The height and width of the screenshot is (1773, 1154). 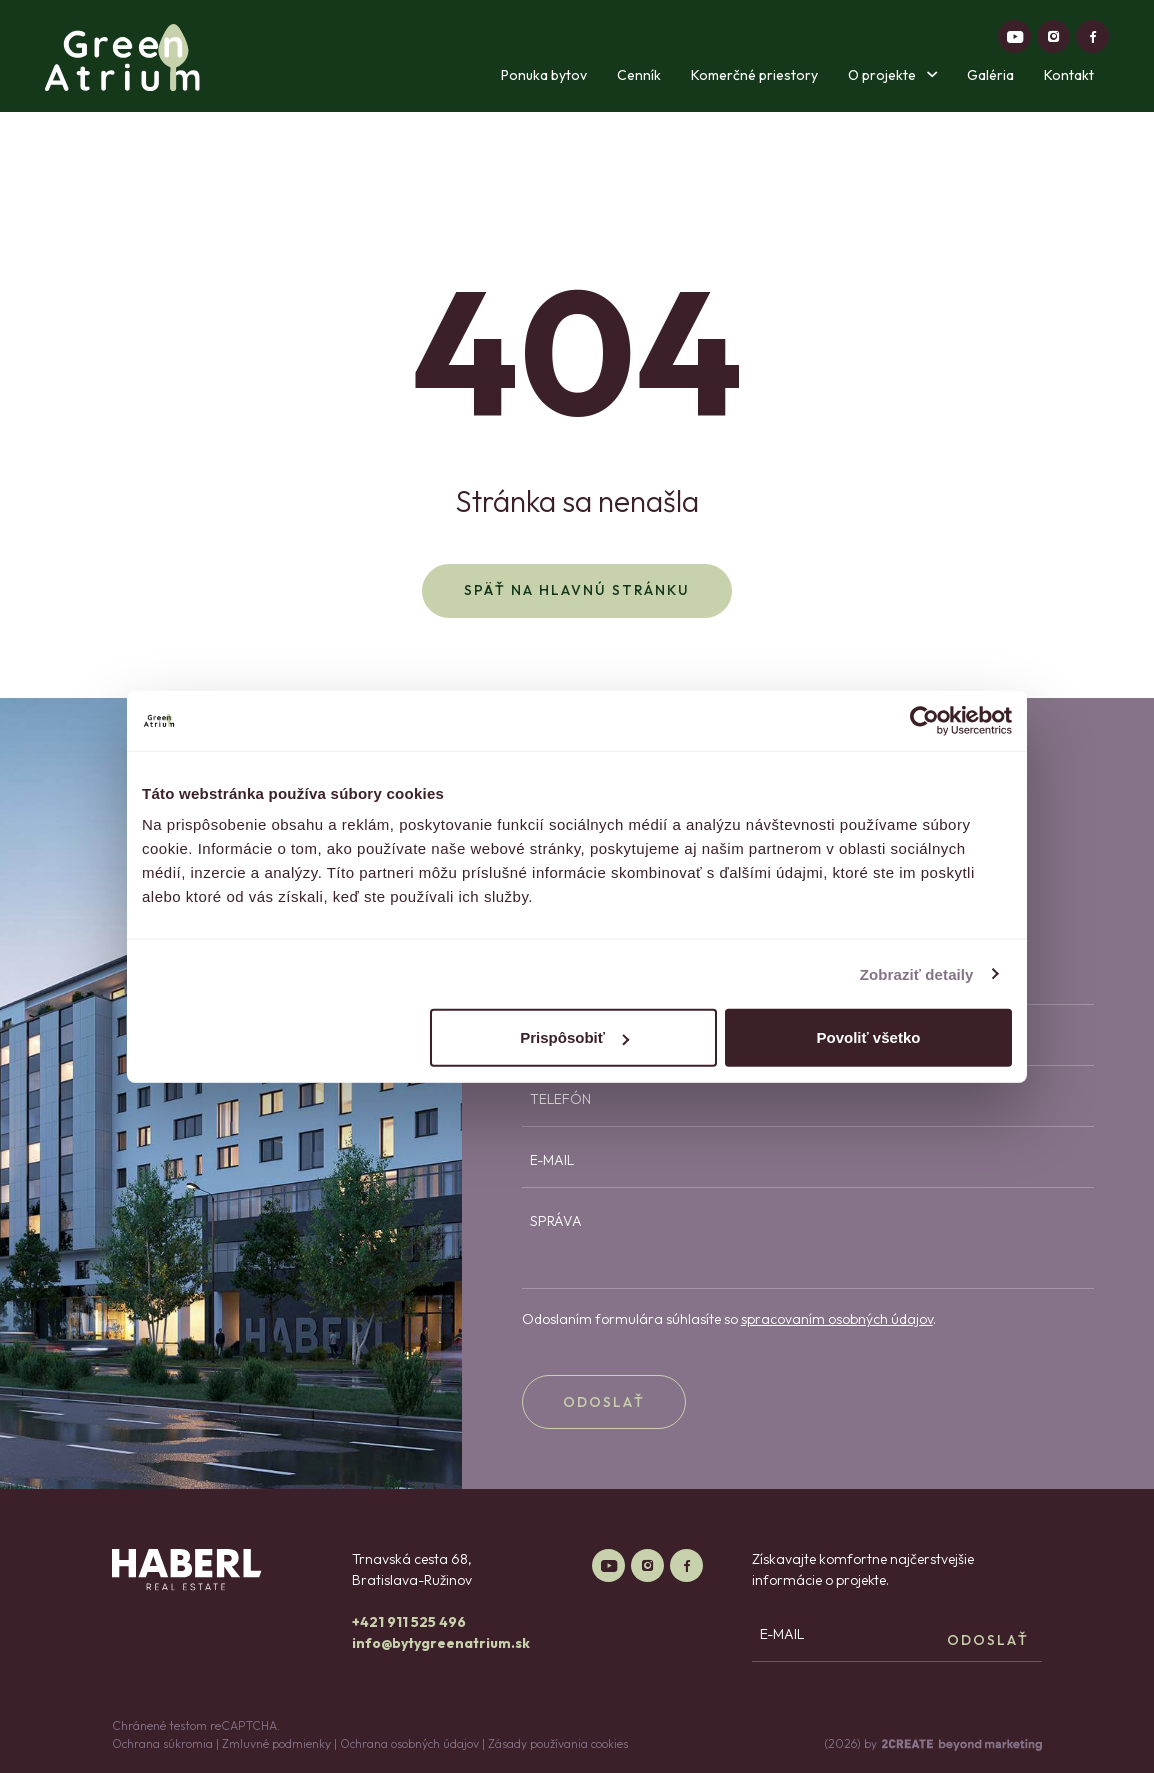 I want to click on Povoliť všetko, so click(x=869, y=1037).